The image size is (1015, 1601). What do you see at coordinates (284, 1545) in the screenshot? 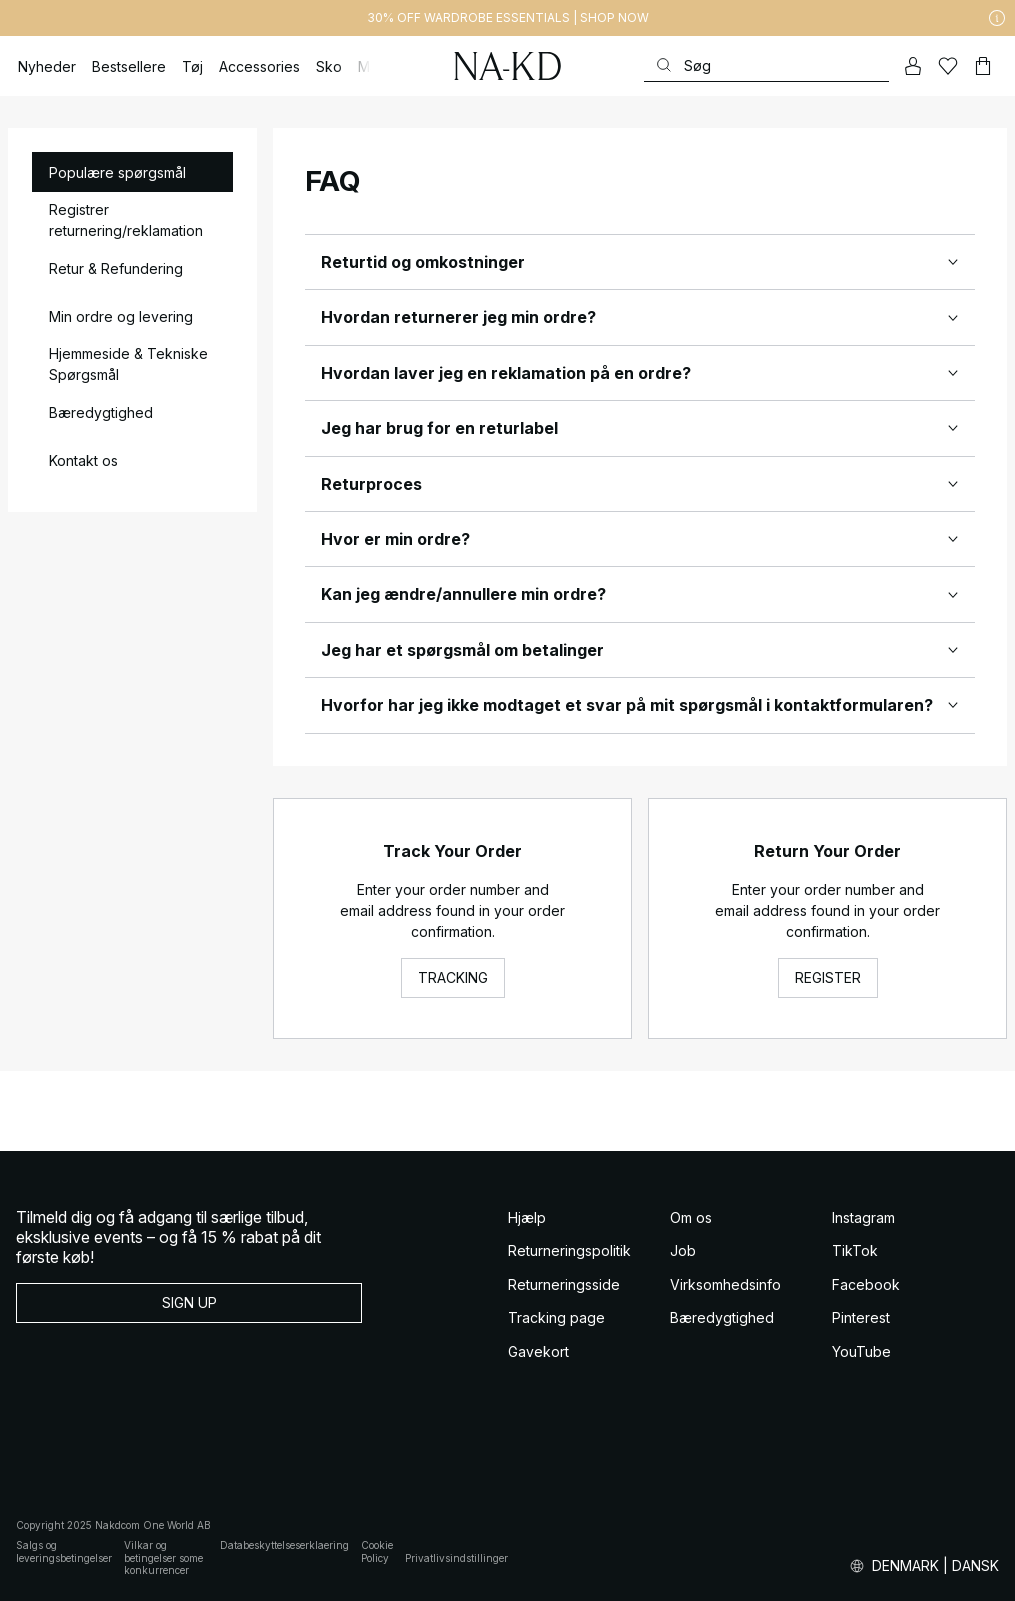
I see `Databeskyttelseserklaering` at bounding box center [284, 1545].